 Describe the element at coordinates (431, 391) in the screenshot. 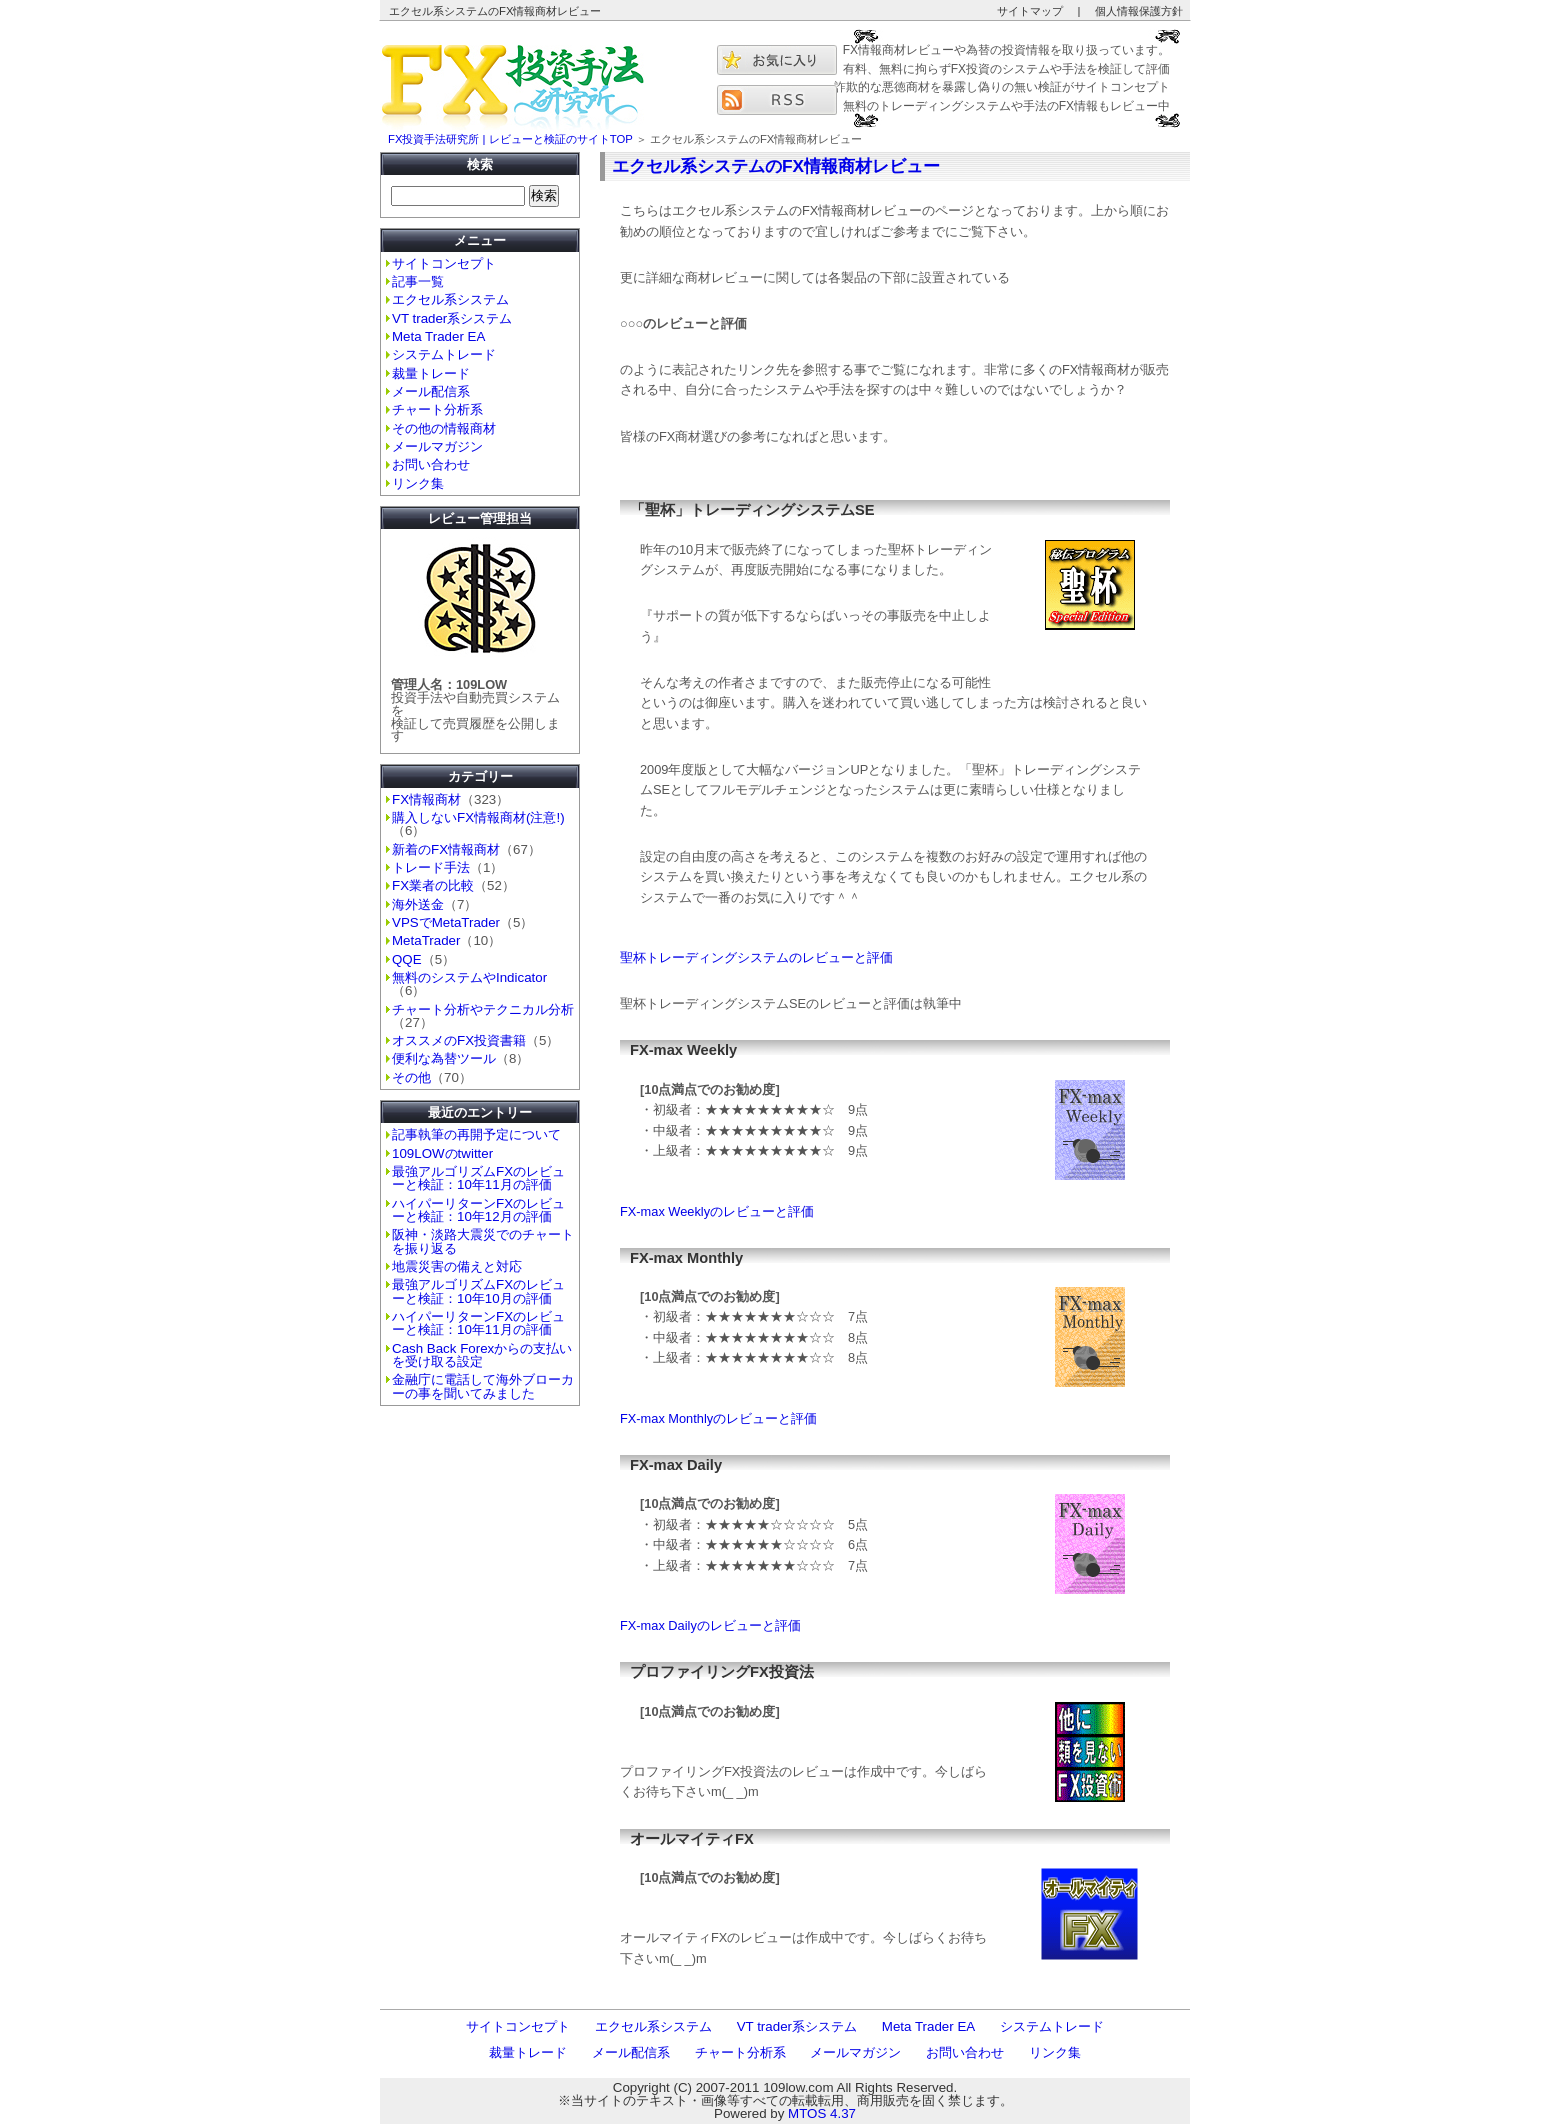

I see `メール配信系` at that location.